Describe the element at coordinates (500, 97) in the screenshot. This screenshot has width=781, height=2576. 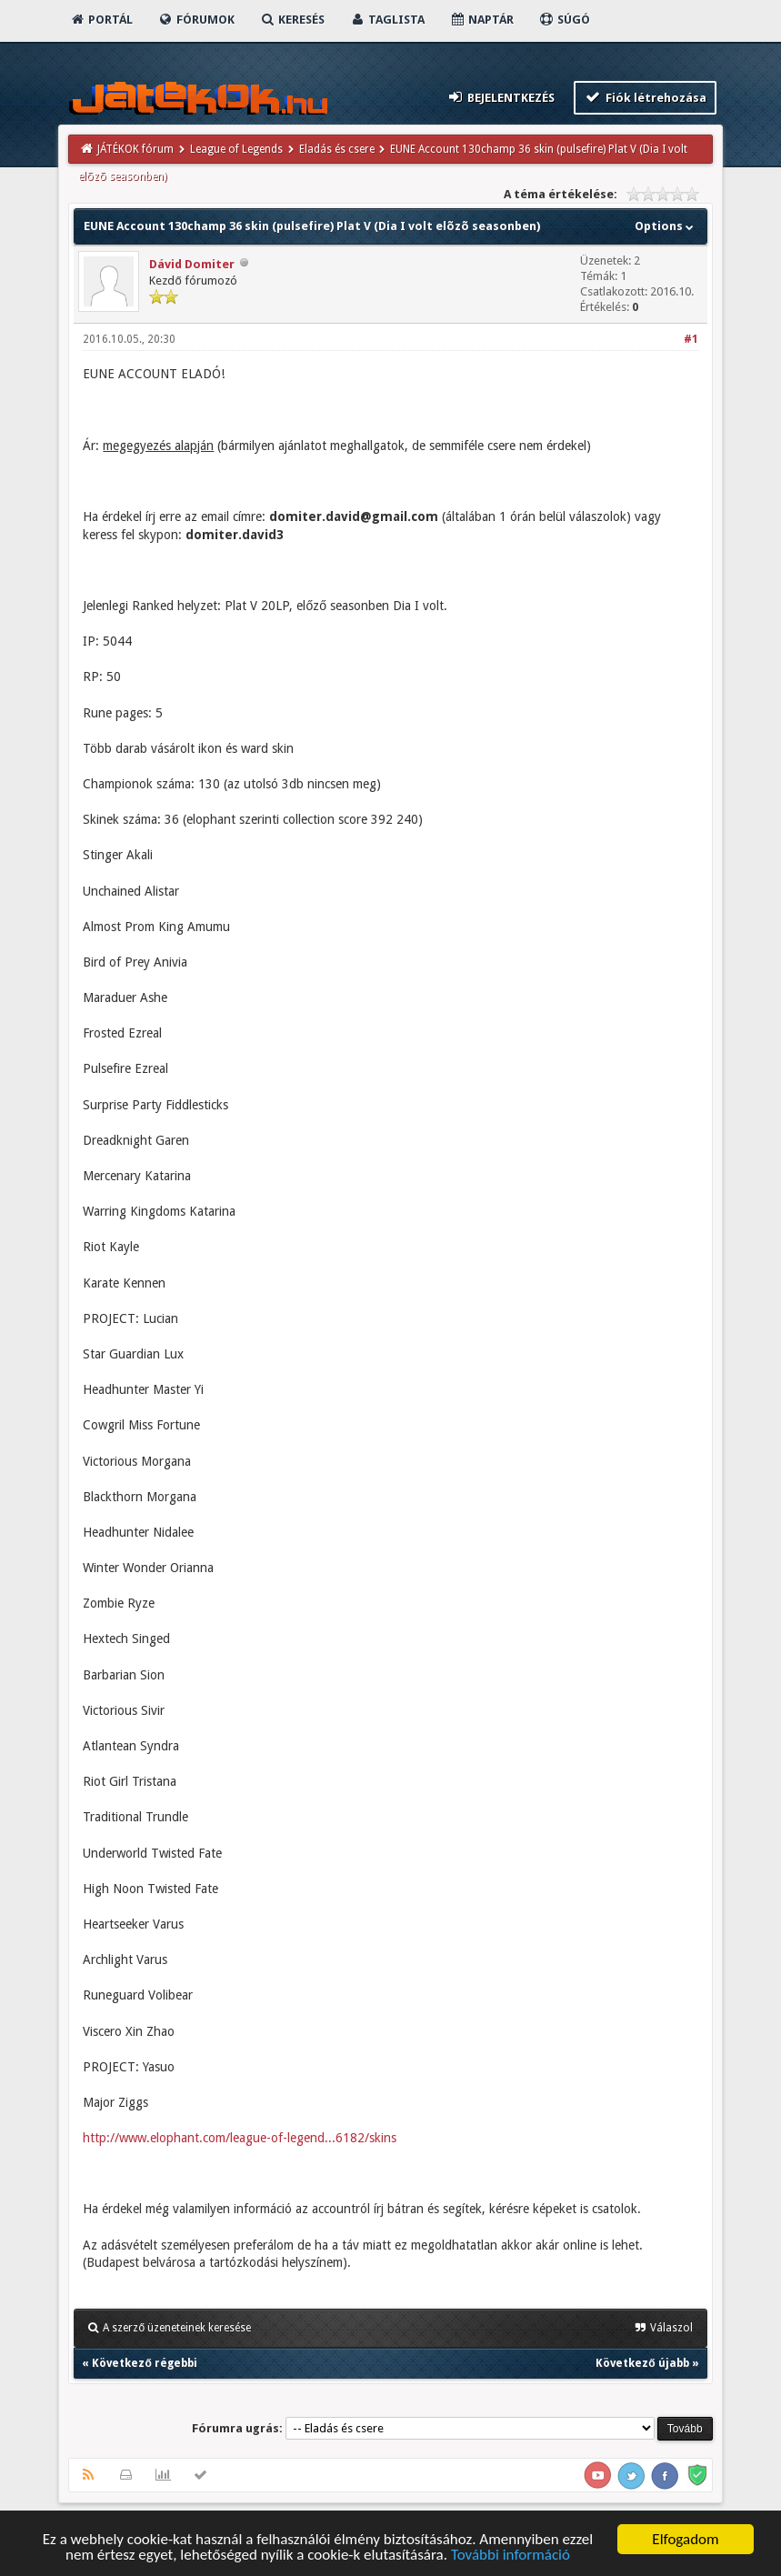
I see `Bejelentkezés` at that location.